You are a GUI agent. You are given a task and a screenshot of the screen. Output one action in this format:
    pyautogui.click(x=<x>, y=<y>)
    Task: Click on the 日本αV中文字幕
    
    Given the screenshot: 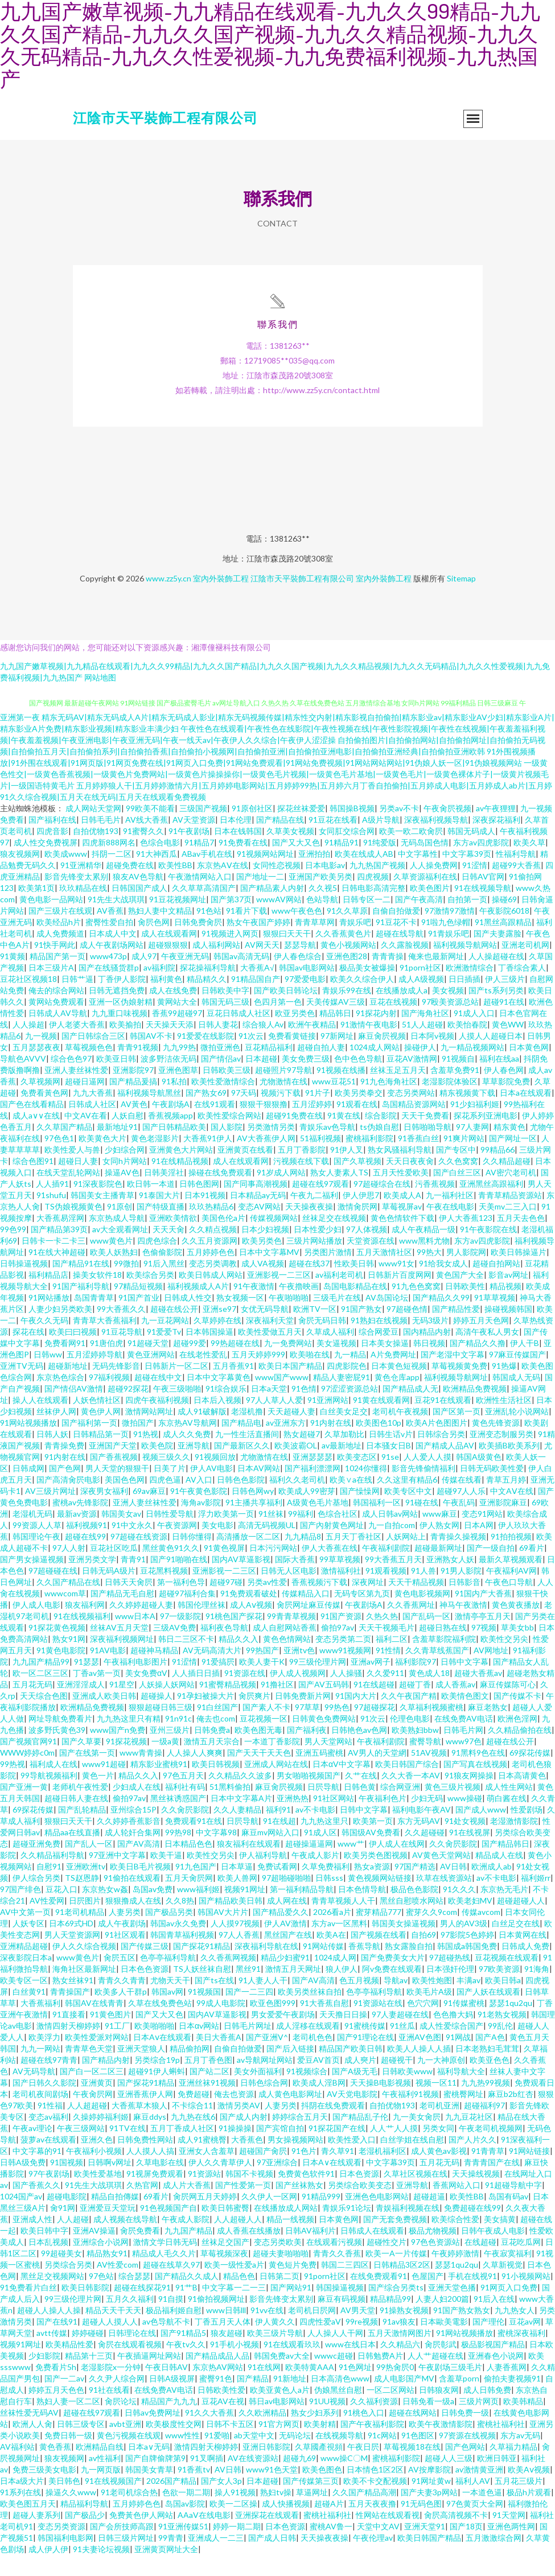 What is the action you would take?
    pyautogui.click(x=342, y=1785)
    